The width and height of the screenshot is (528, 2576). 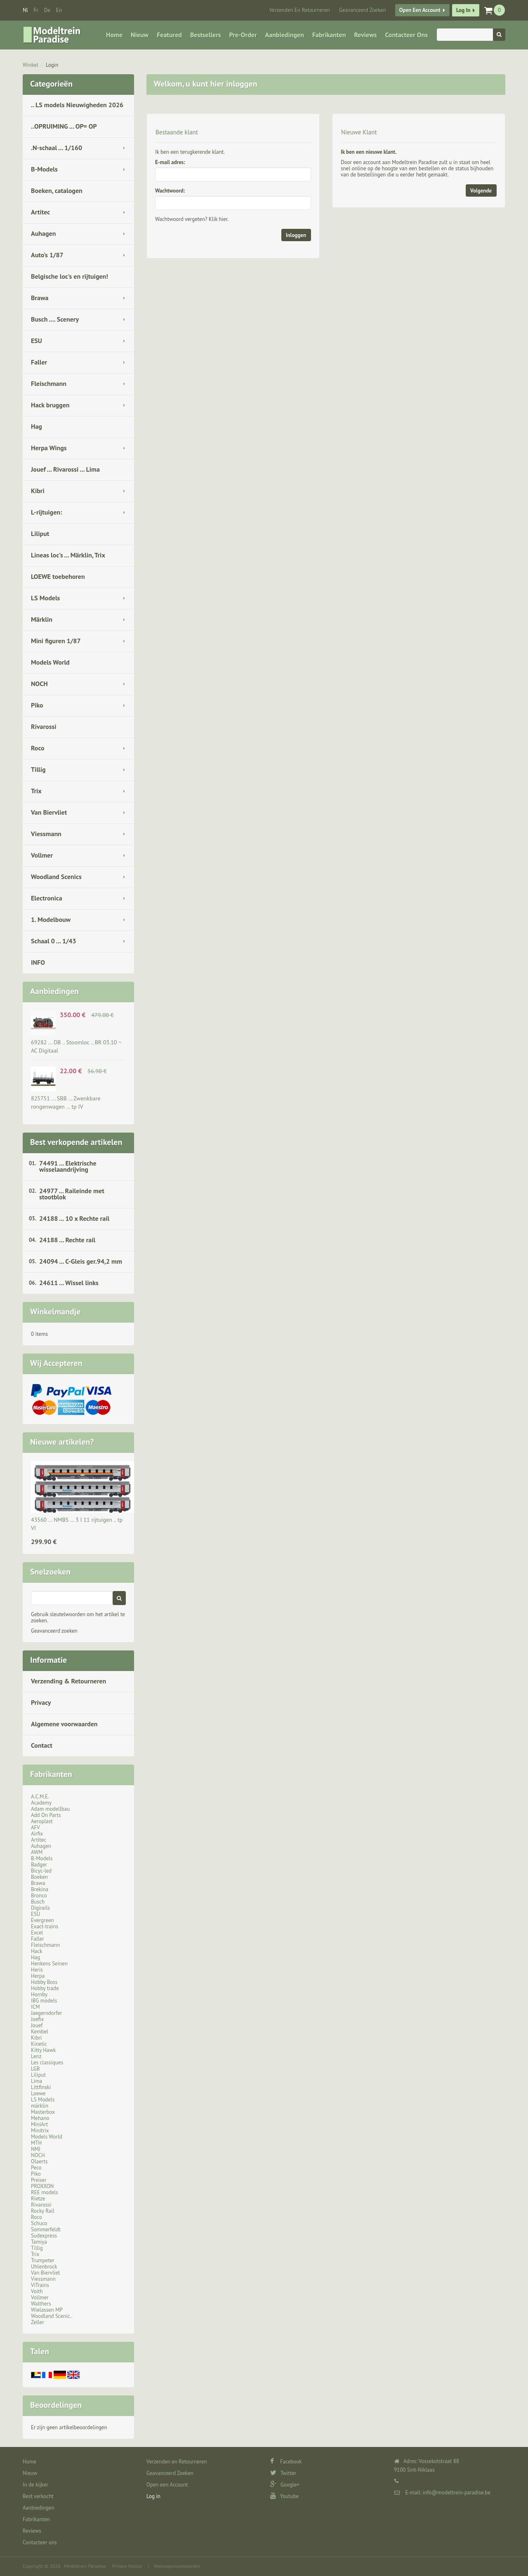 What do you see at coordinates (41, 1870) in the screenshot?
I see `Bicyc-led` at bounding box center [41, 1870].